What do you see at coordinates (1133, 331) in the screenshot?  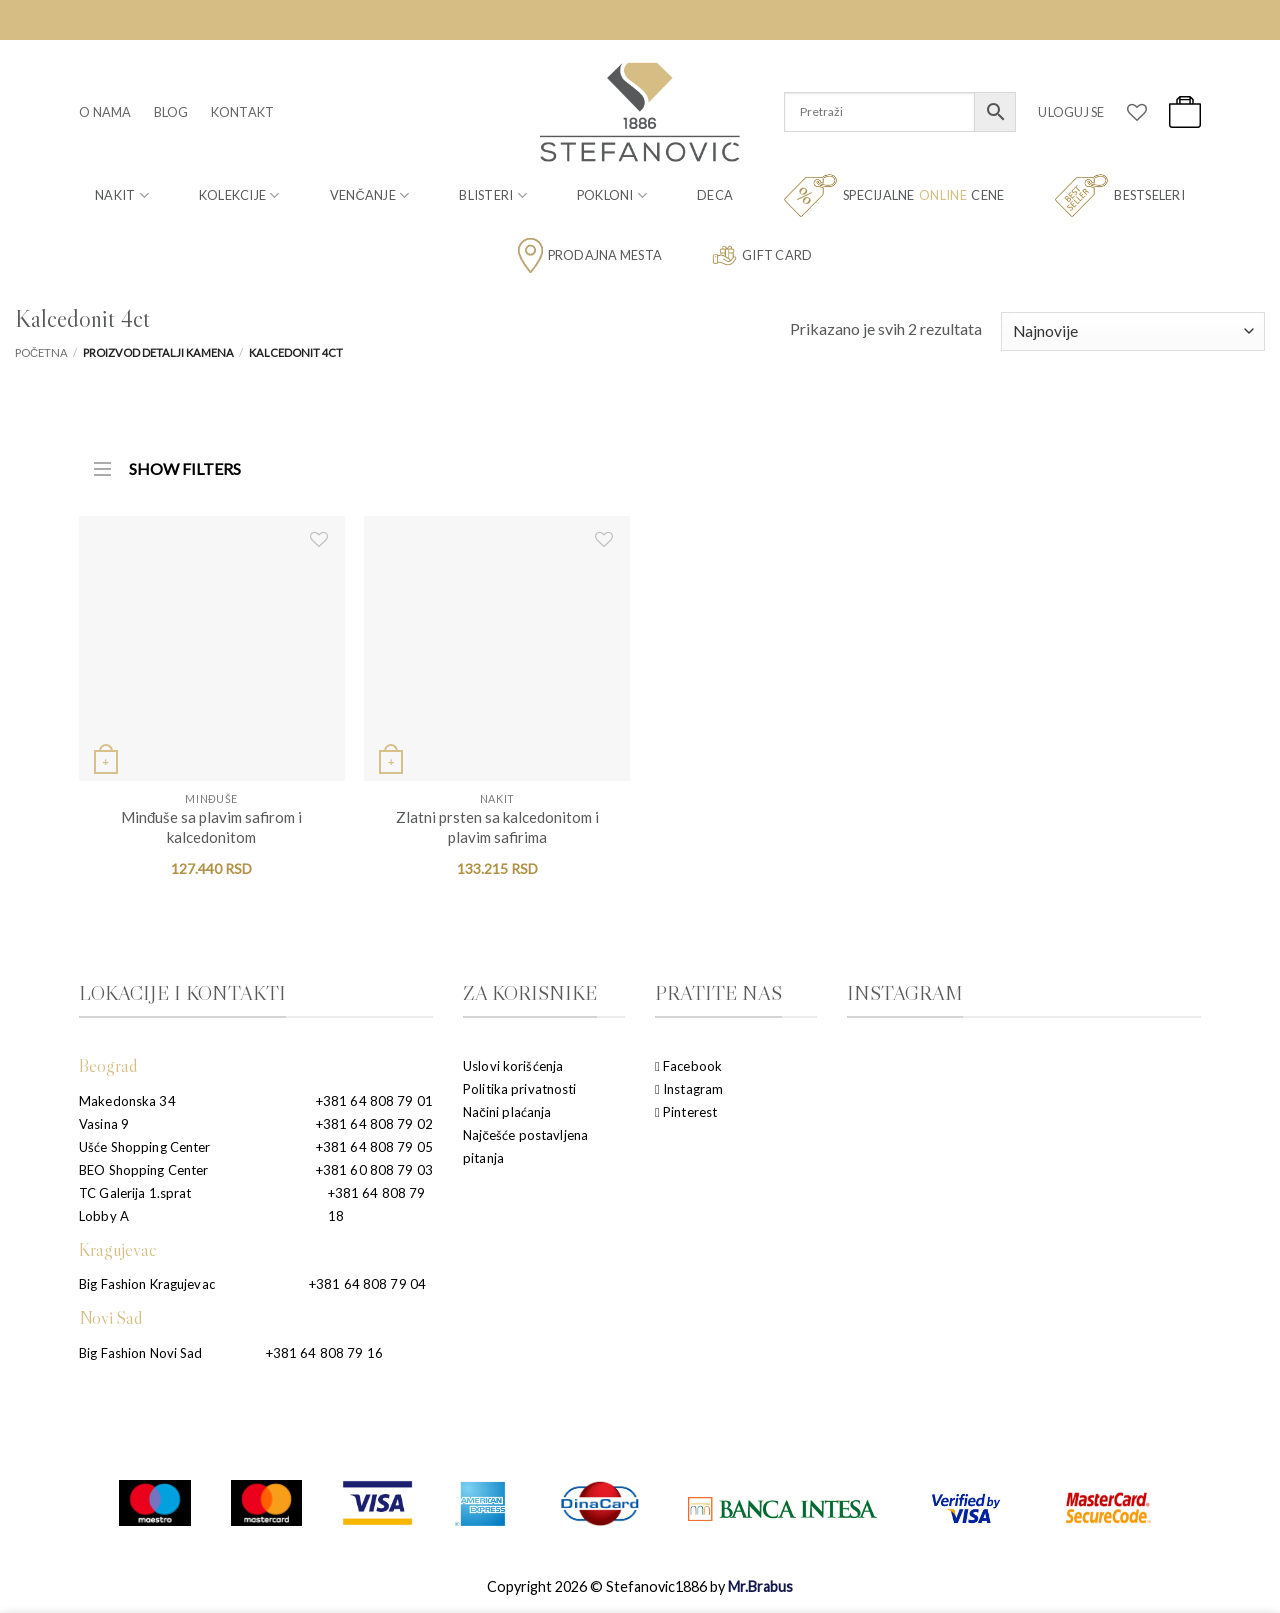 I see `[Redosled]` at bounding box center [1133, 331].